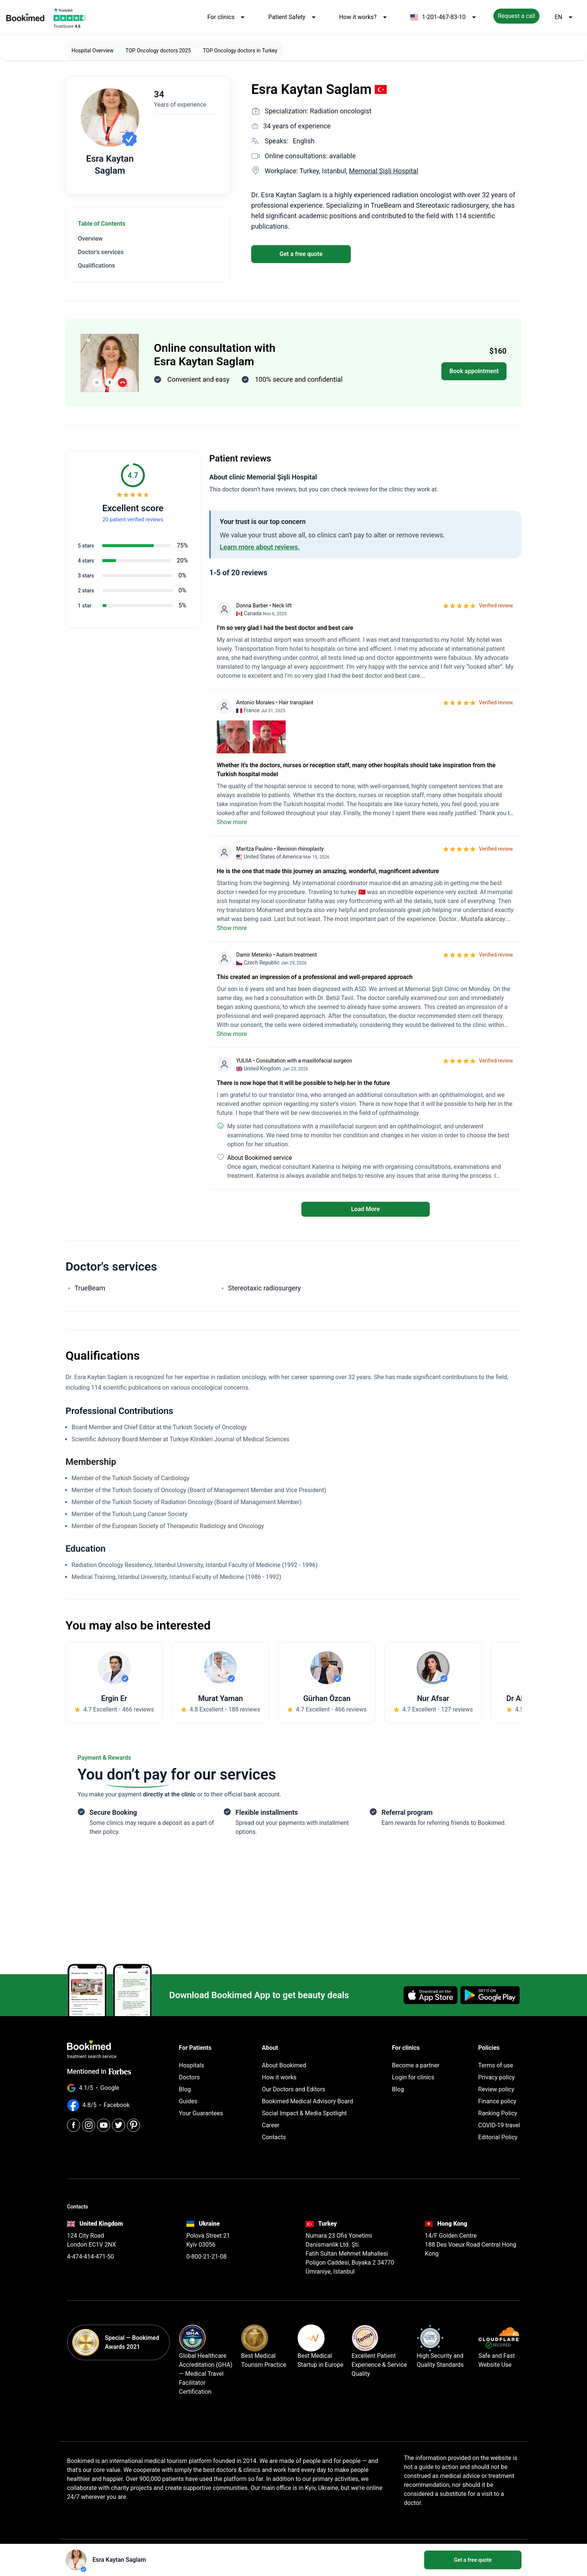 The width and height of the screenshot is (587, 2576). What do you see at coordinates (240, 51) in the screenshot?
I see `TOP Oncology doctors in Turkey` at bounding box center [240, 51].